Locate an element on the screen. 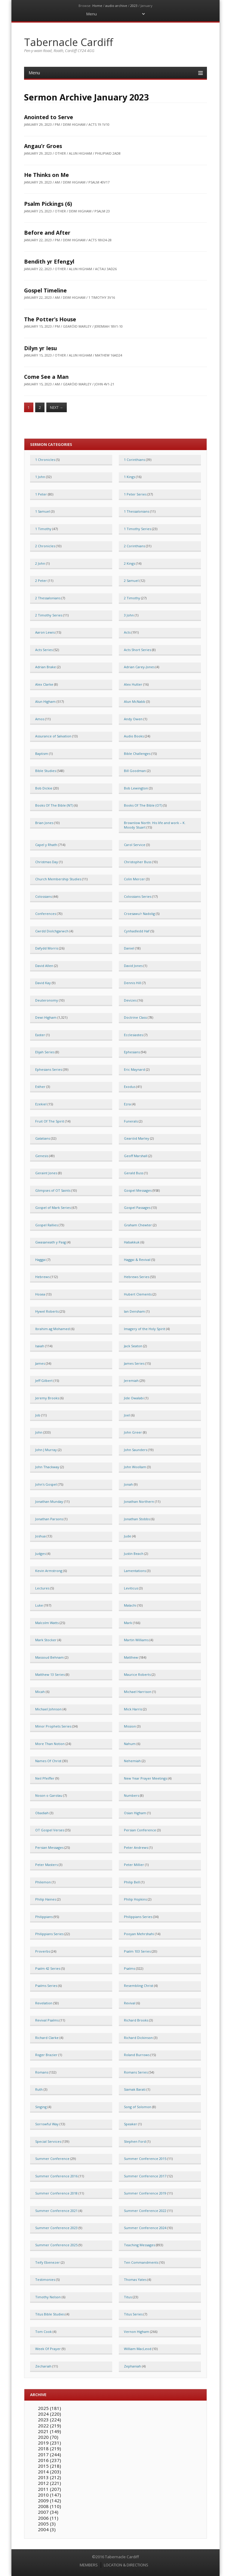 The height and width of the screenshot is (2576, 231). Matthew 13 Series is located at coordinates (50, 1674).